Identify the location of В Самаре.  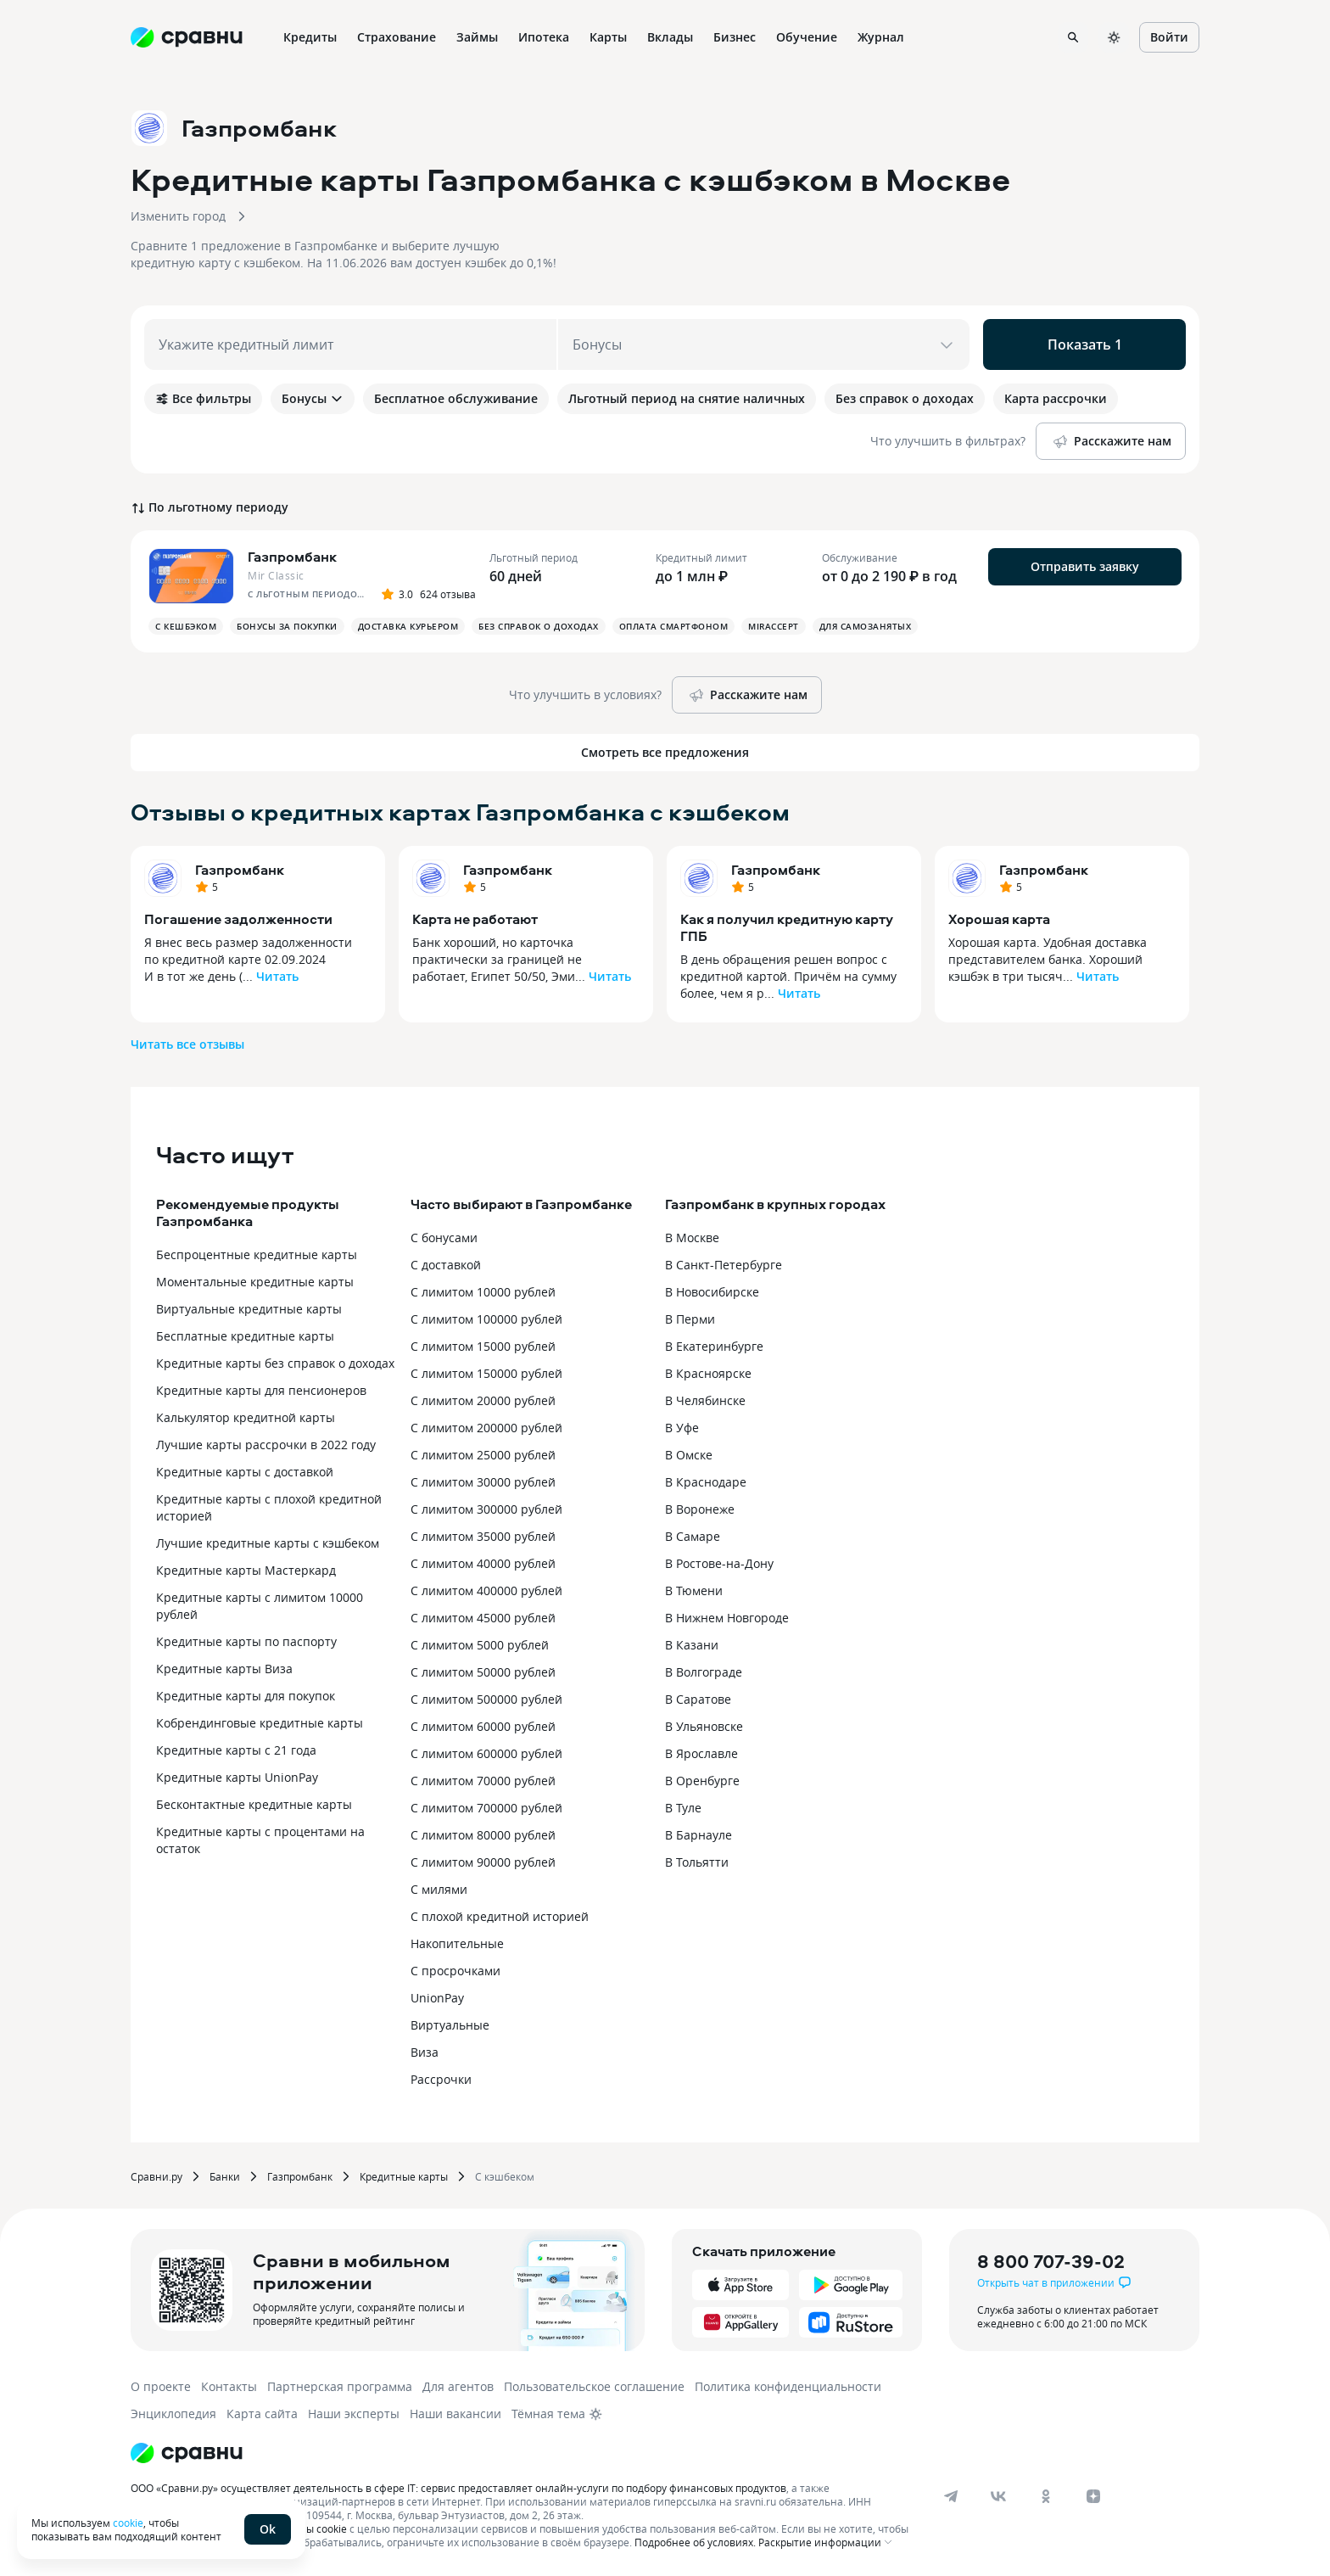
(692, 1536).